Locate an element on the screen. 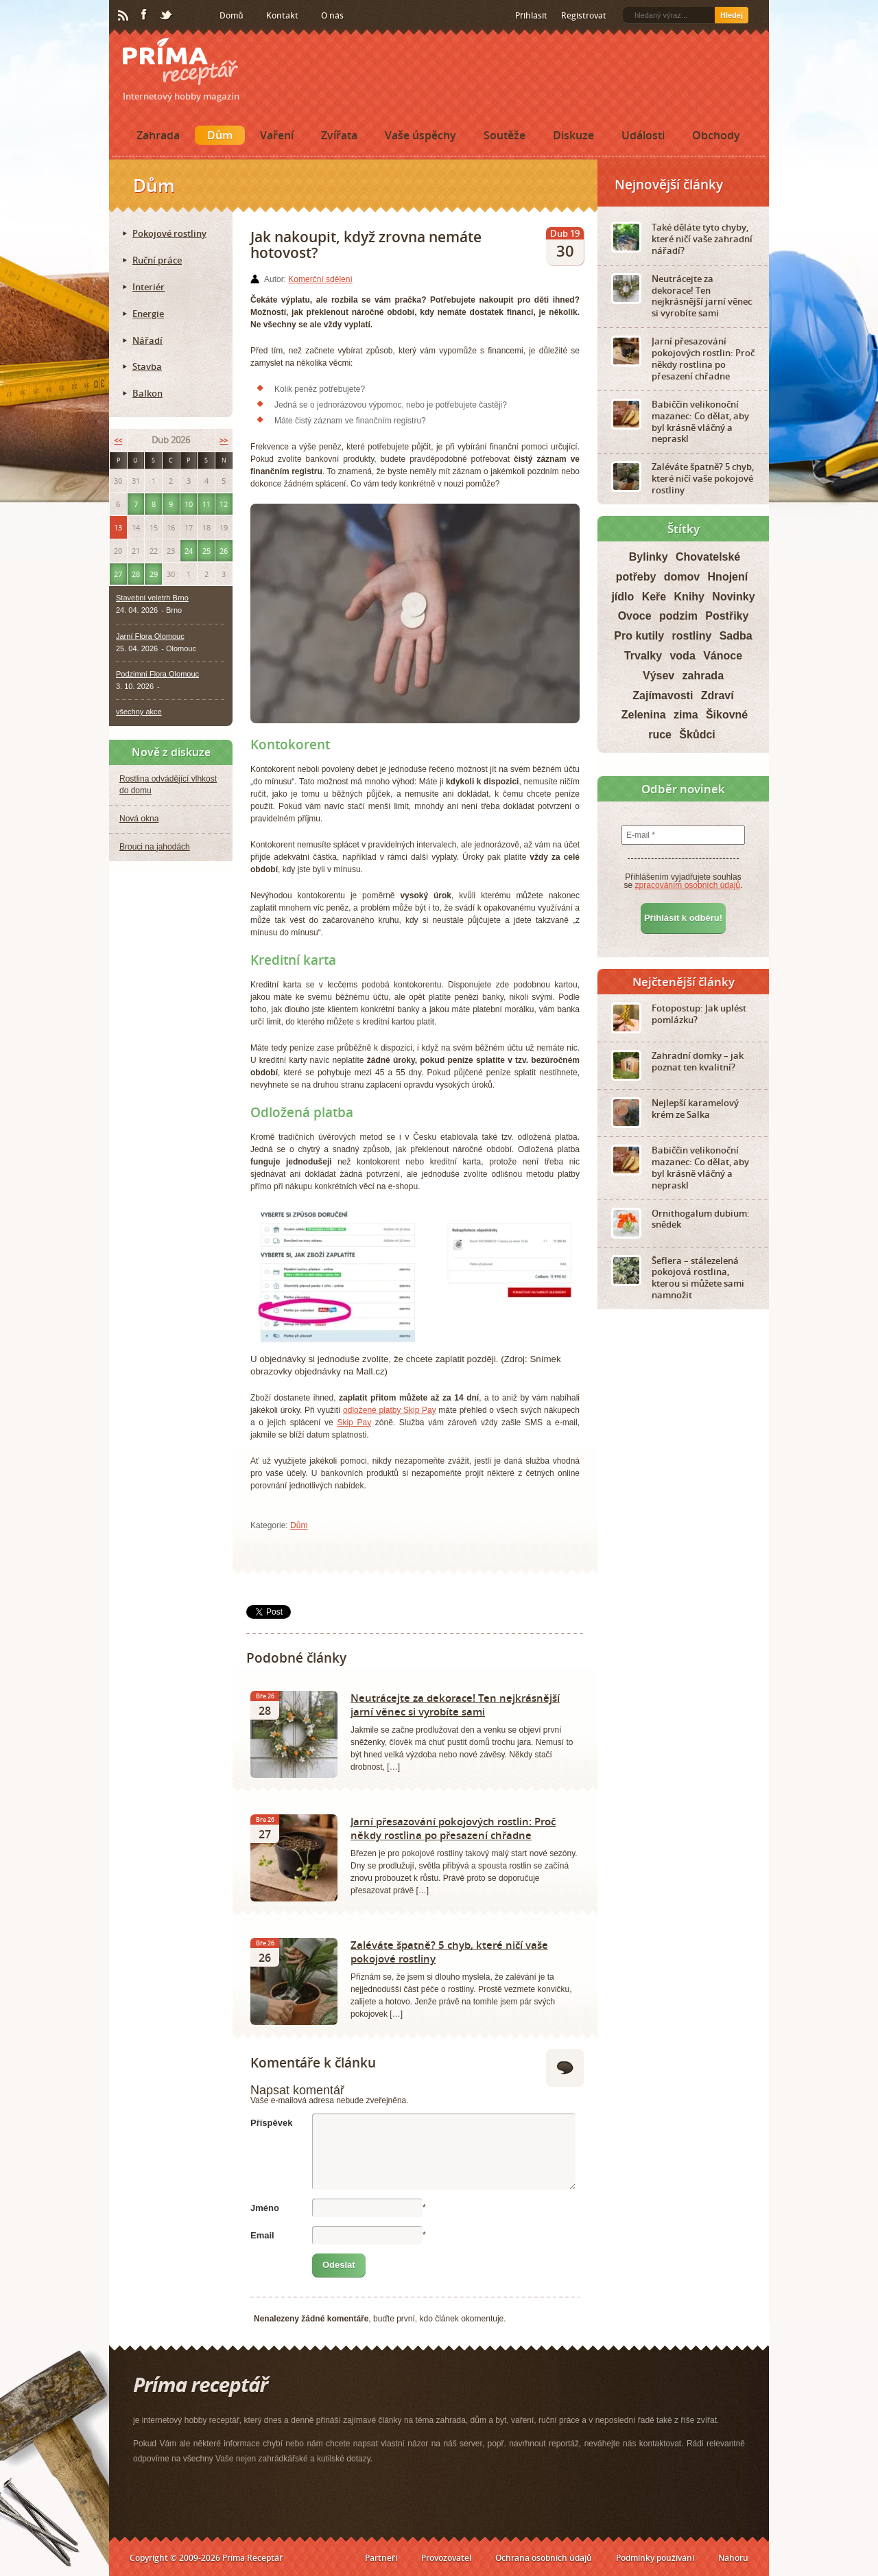 This screenshot has width=878, height=2576. Knihy is located at coordinates (689, 596).